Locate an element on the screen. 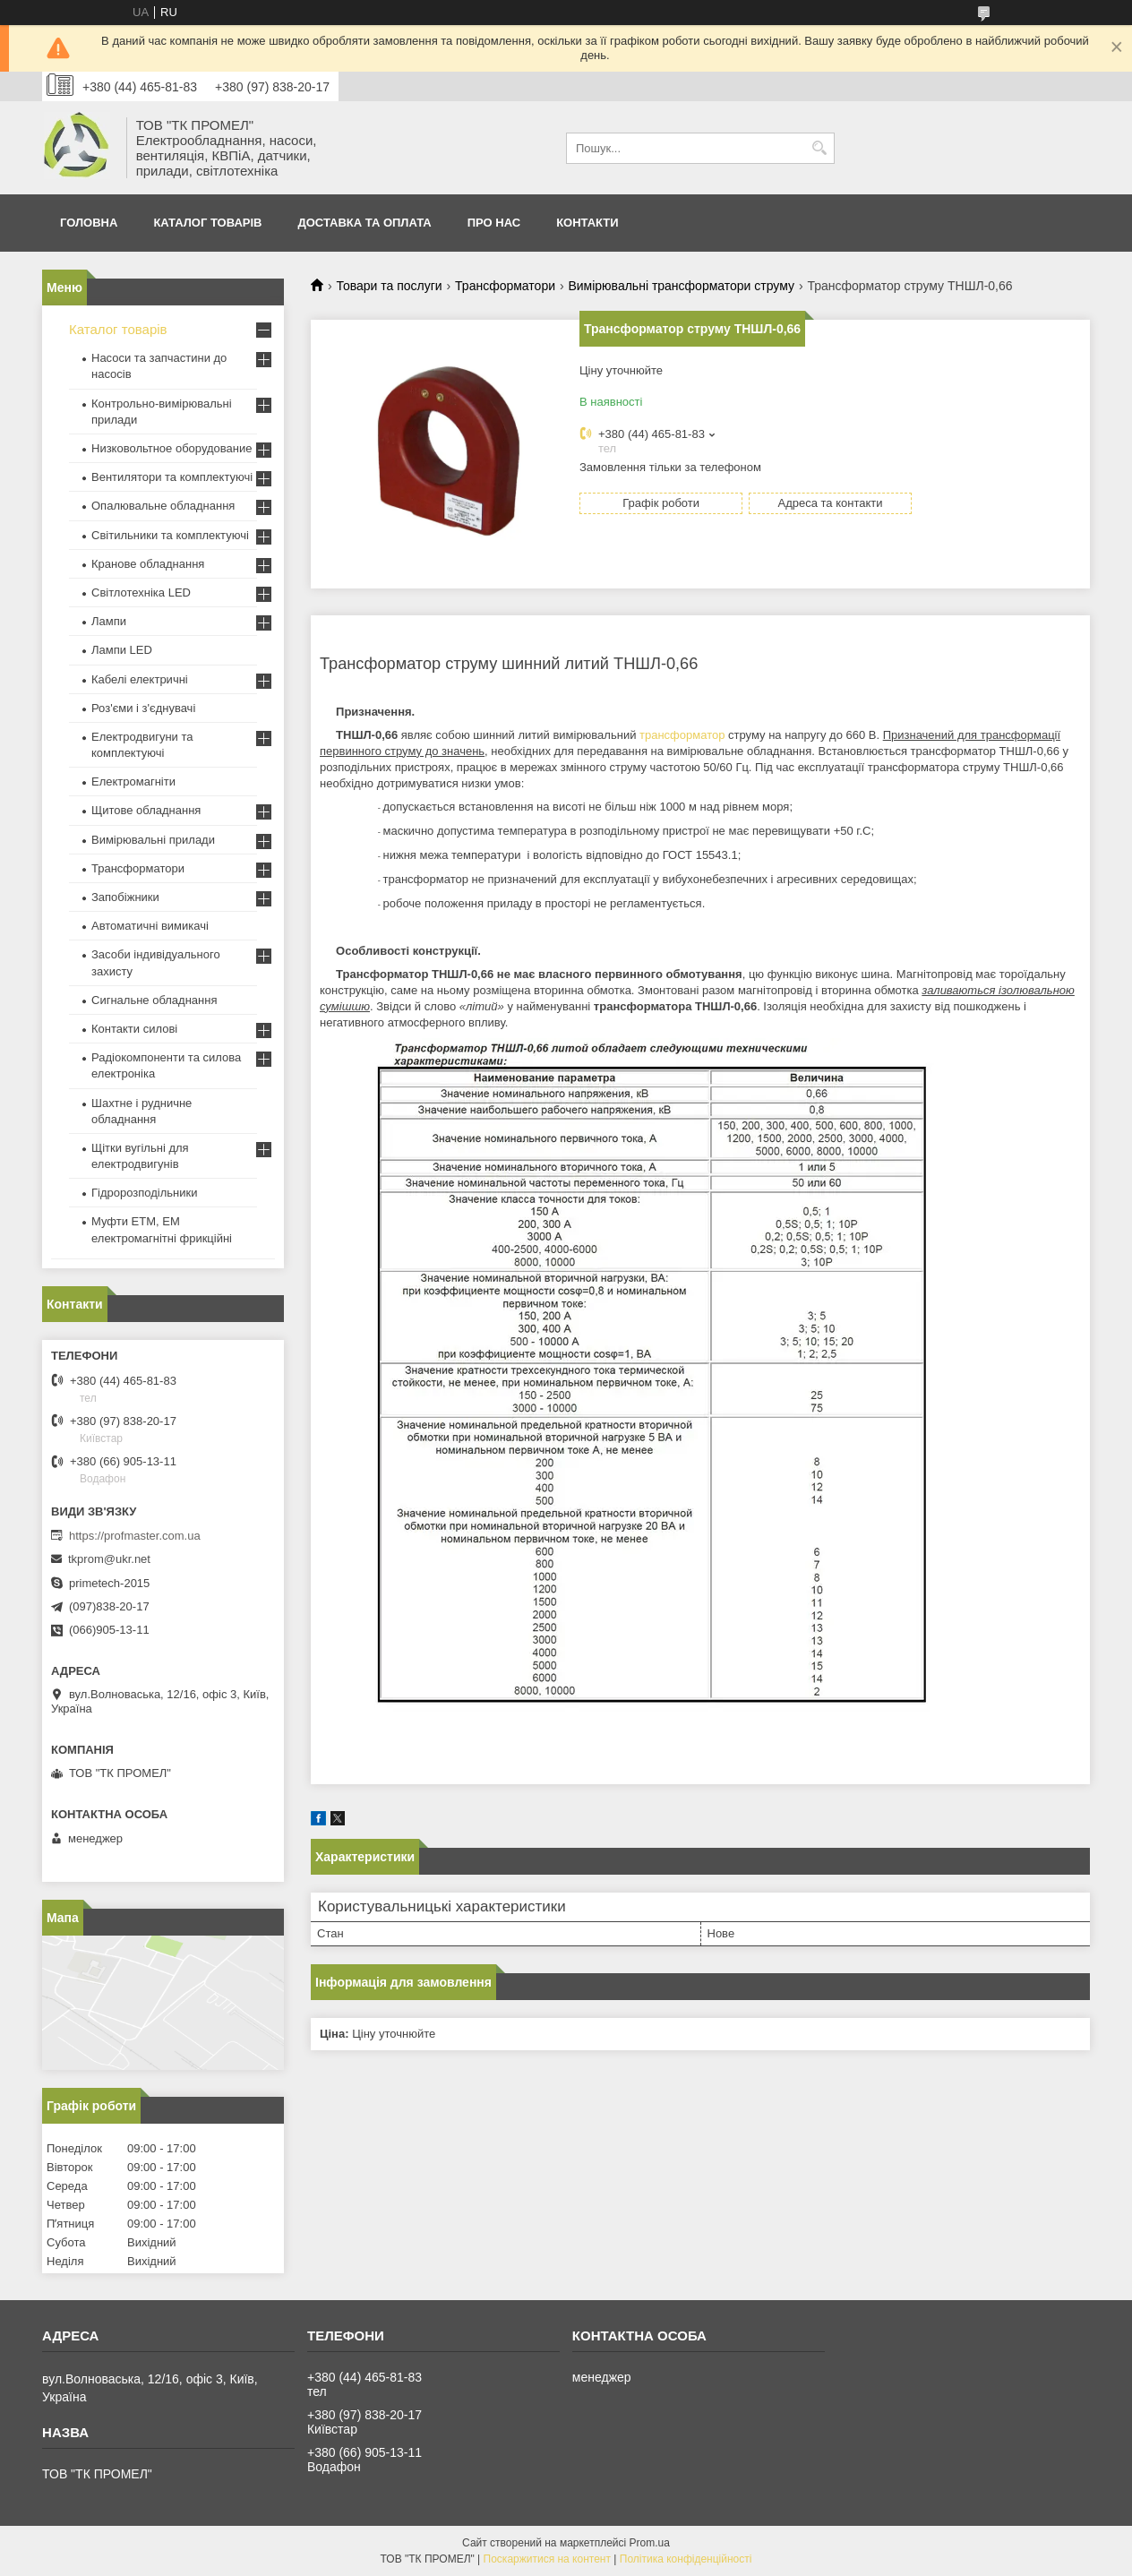 The image size is (1132, 2576). Гідророзподільники is located at coordinates (144, 1192).